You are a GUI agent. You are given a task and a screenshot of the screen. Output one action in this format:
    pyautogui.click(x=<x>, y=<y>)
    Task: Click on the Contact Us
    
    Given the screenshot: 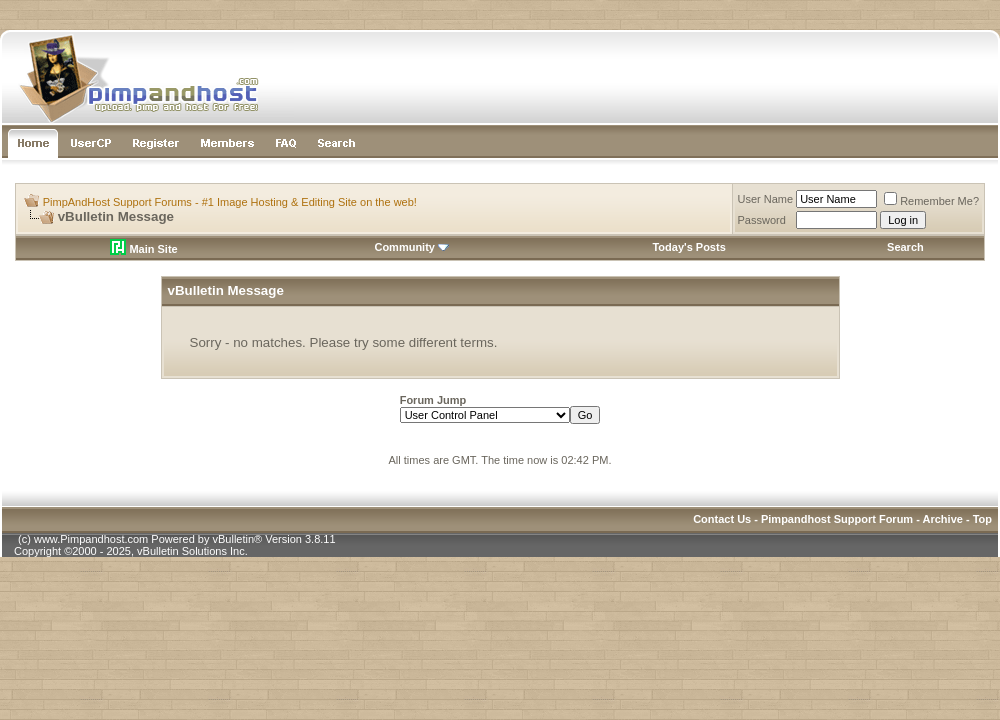 What is the action you would take?
    pyautogui.click(x=722, y=519)
    